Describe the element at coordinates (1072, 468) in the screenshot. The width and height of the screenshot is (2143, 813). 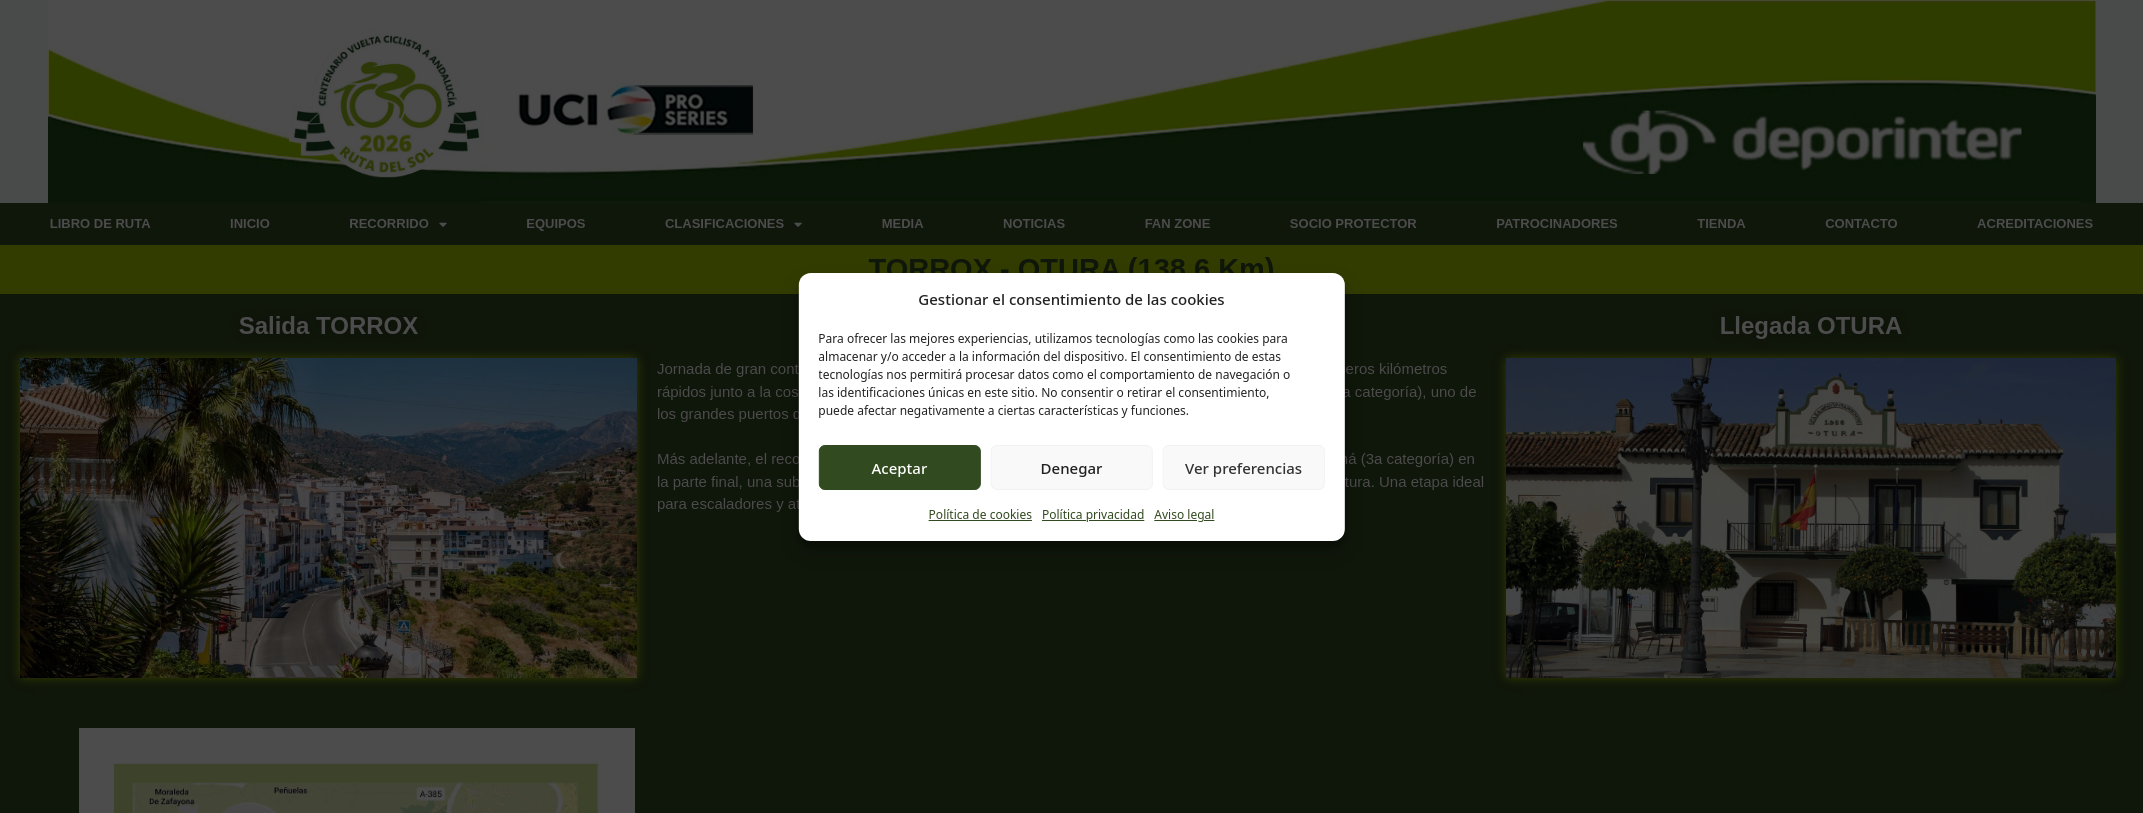
I see `Denegar` at that location.